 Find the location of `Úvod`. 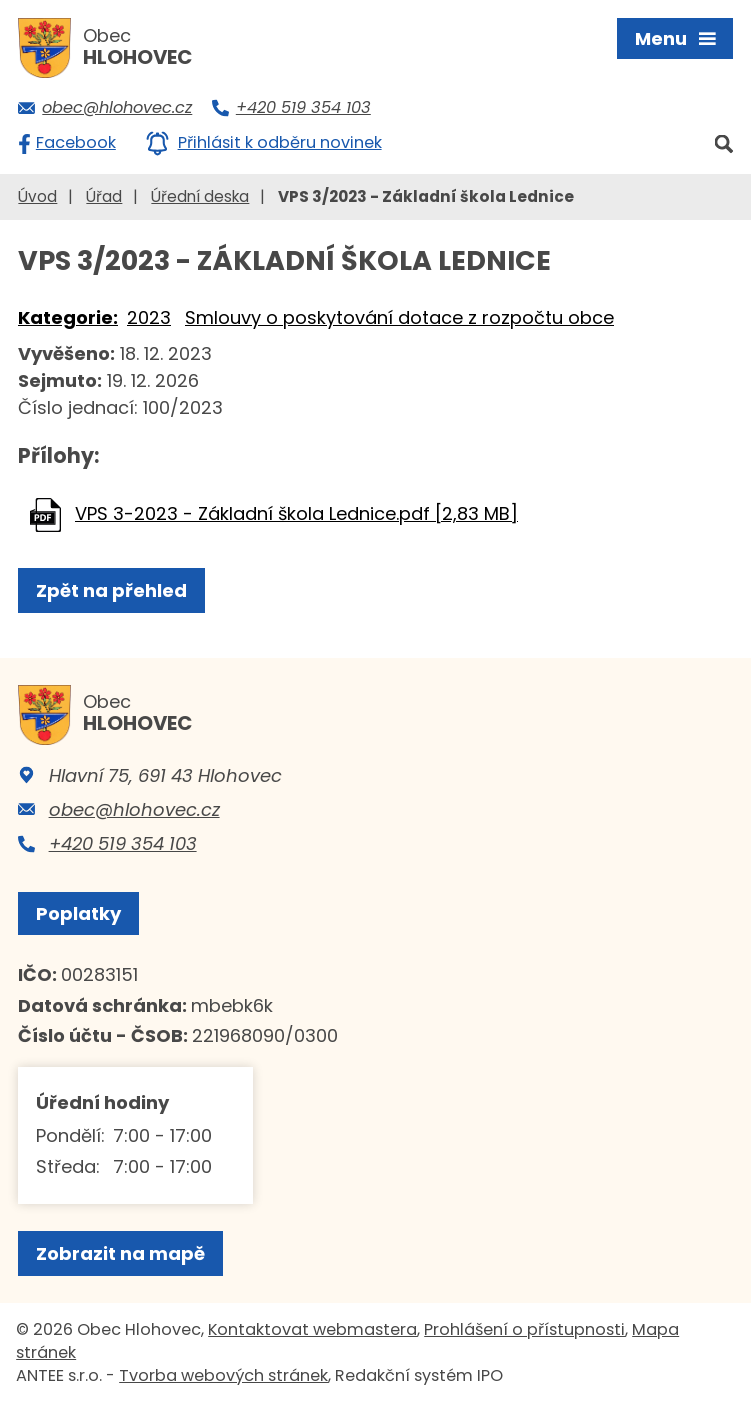

Úvod is located at coordinates (37, 196).